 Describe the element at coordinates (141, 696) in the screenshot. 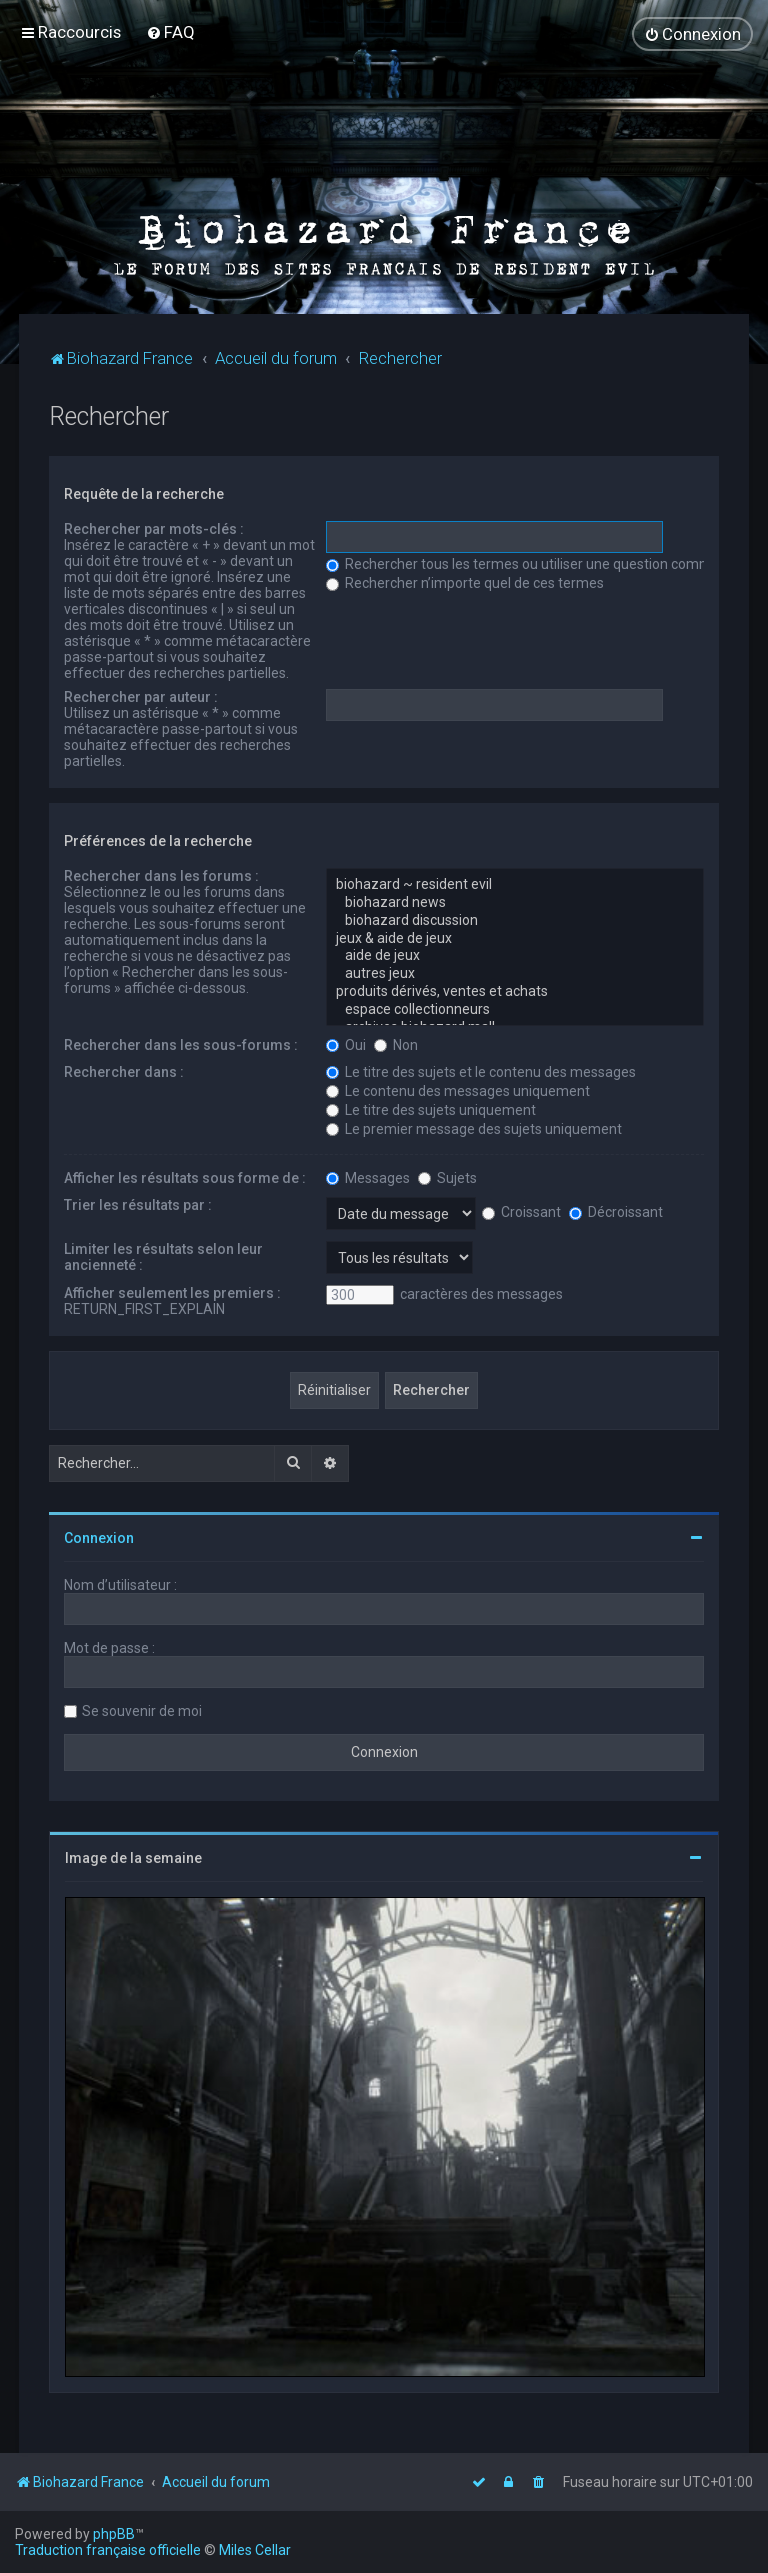

I see `Rechercher par auteur :` at that location.